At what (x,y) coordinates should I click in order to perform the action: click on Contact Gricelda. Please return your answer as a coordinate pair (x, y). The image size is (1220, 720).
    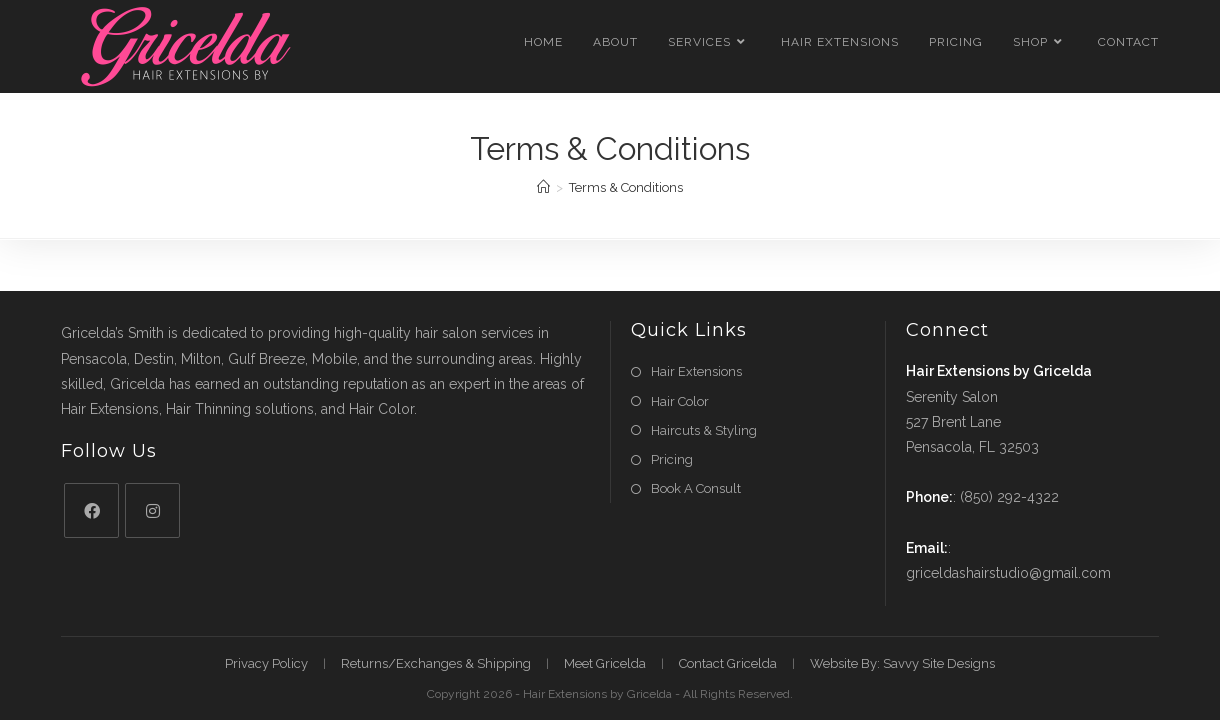
    Looking at the image, I should click on (728, 663).